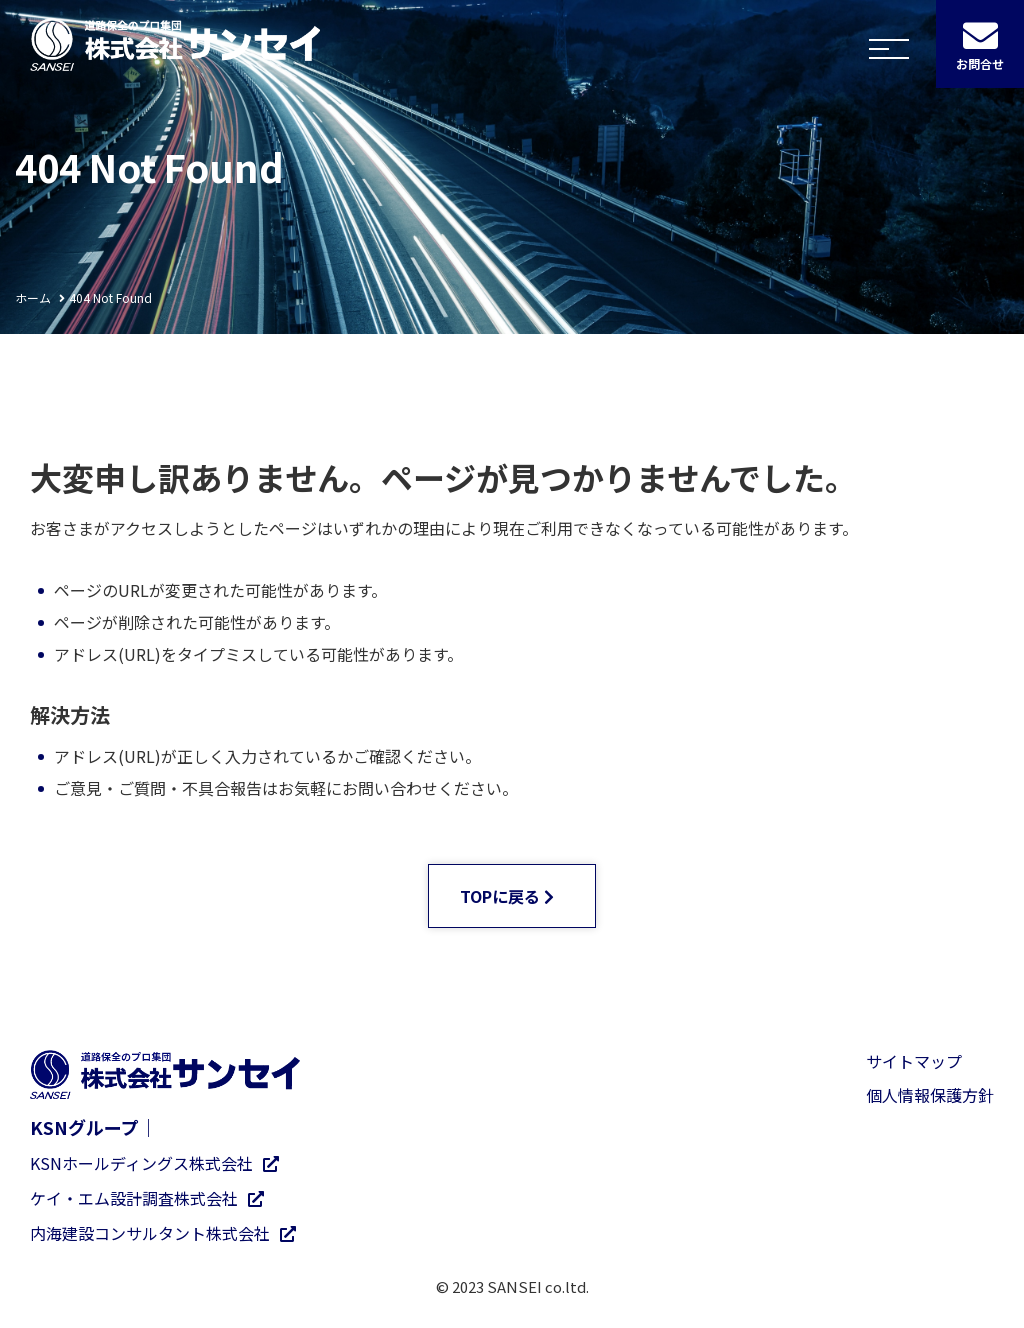 The width and height of the screenshot is (1024, 1328). Describe the element at coordinates (134, 1198) in the screenshot. I see `ケイ・エム設計調査株式会社` at that location.